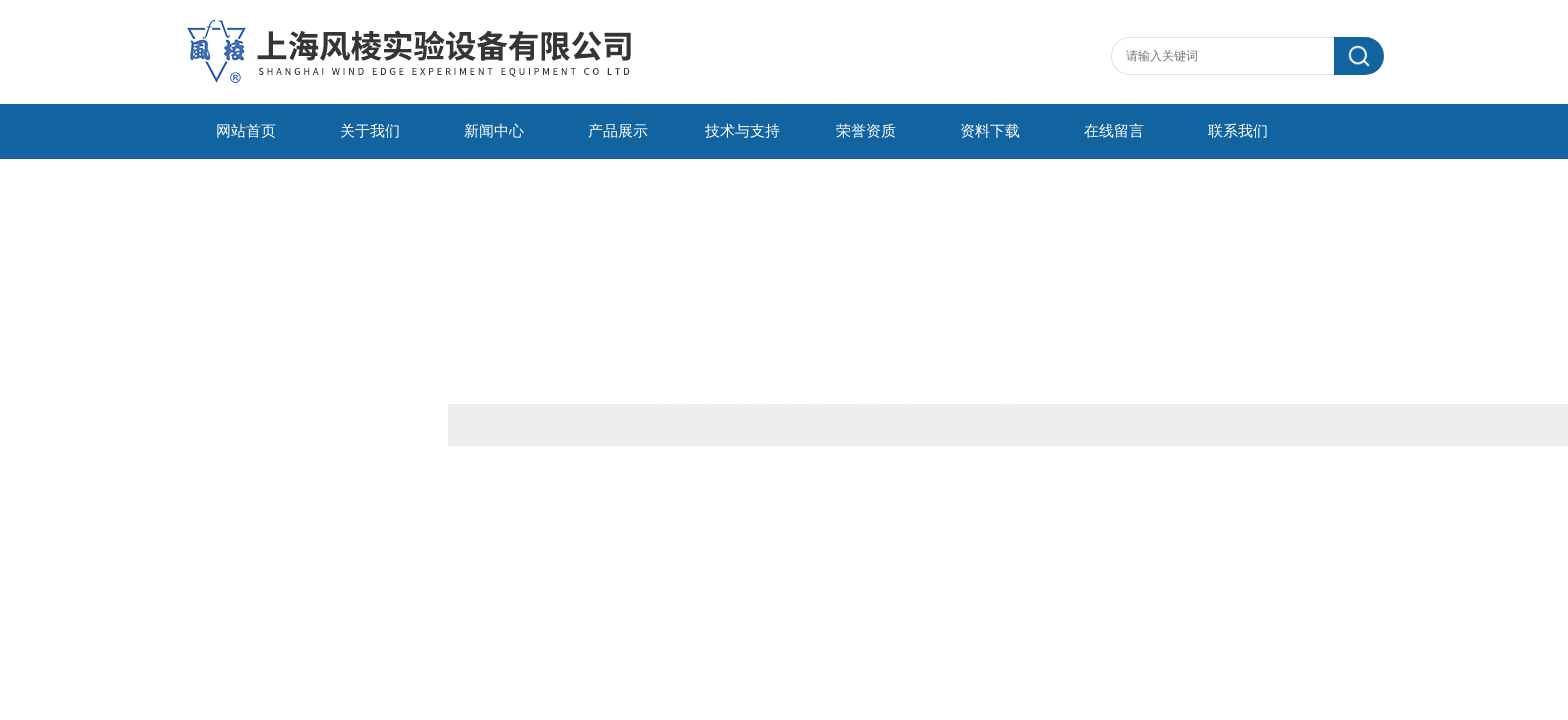 The image size is (1568, 720). Describe the element at coordinates (370, 131) in the screenshot. I see `关于我们` at that location.